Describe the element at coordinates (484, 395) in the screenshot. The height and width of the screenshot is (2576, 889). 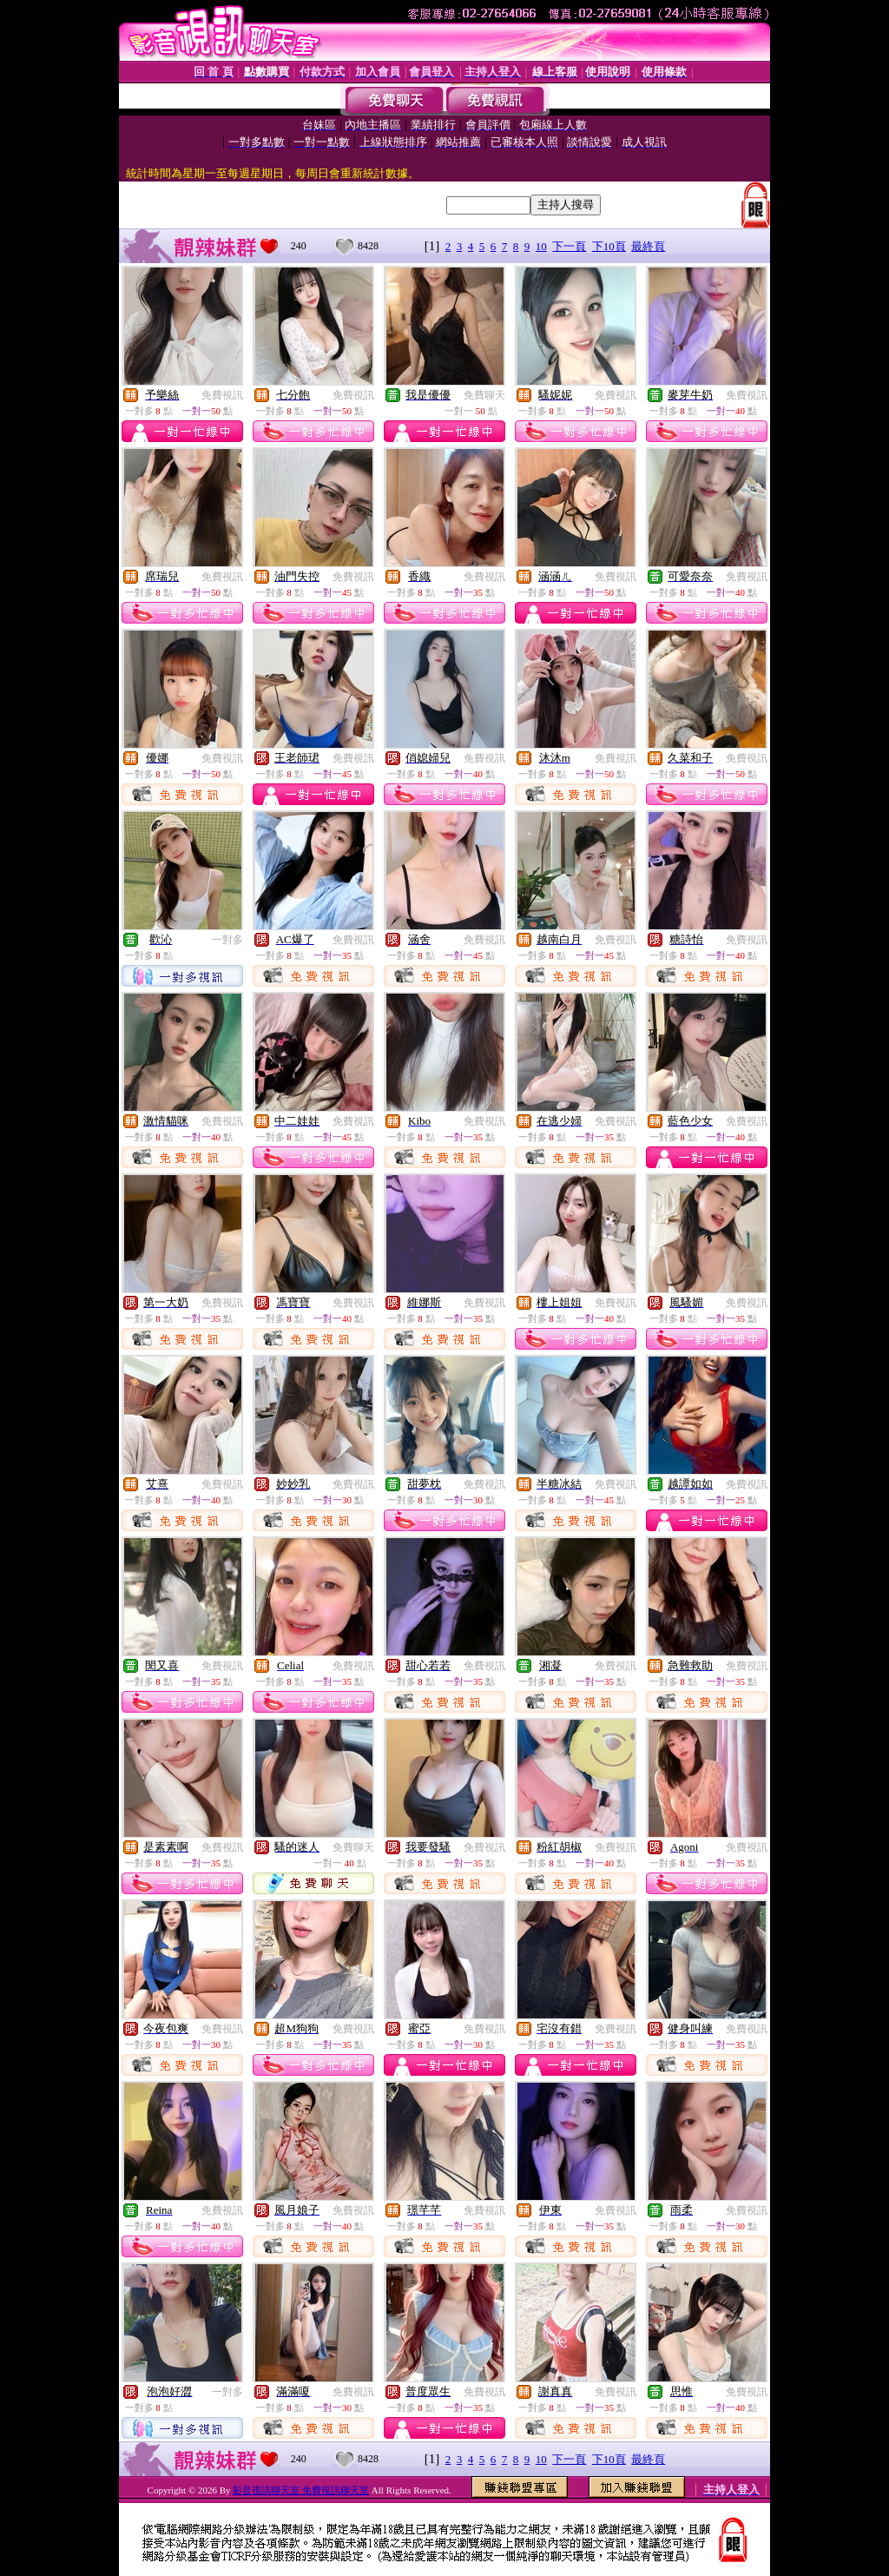
I see `免費聊天` at that location.